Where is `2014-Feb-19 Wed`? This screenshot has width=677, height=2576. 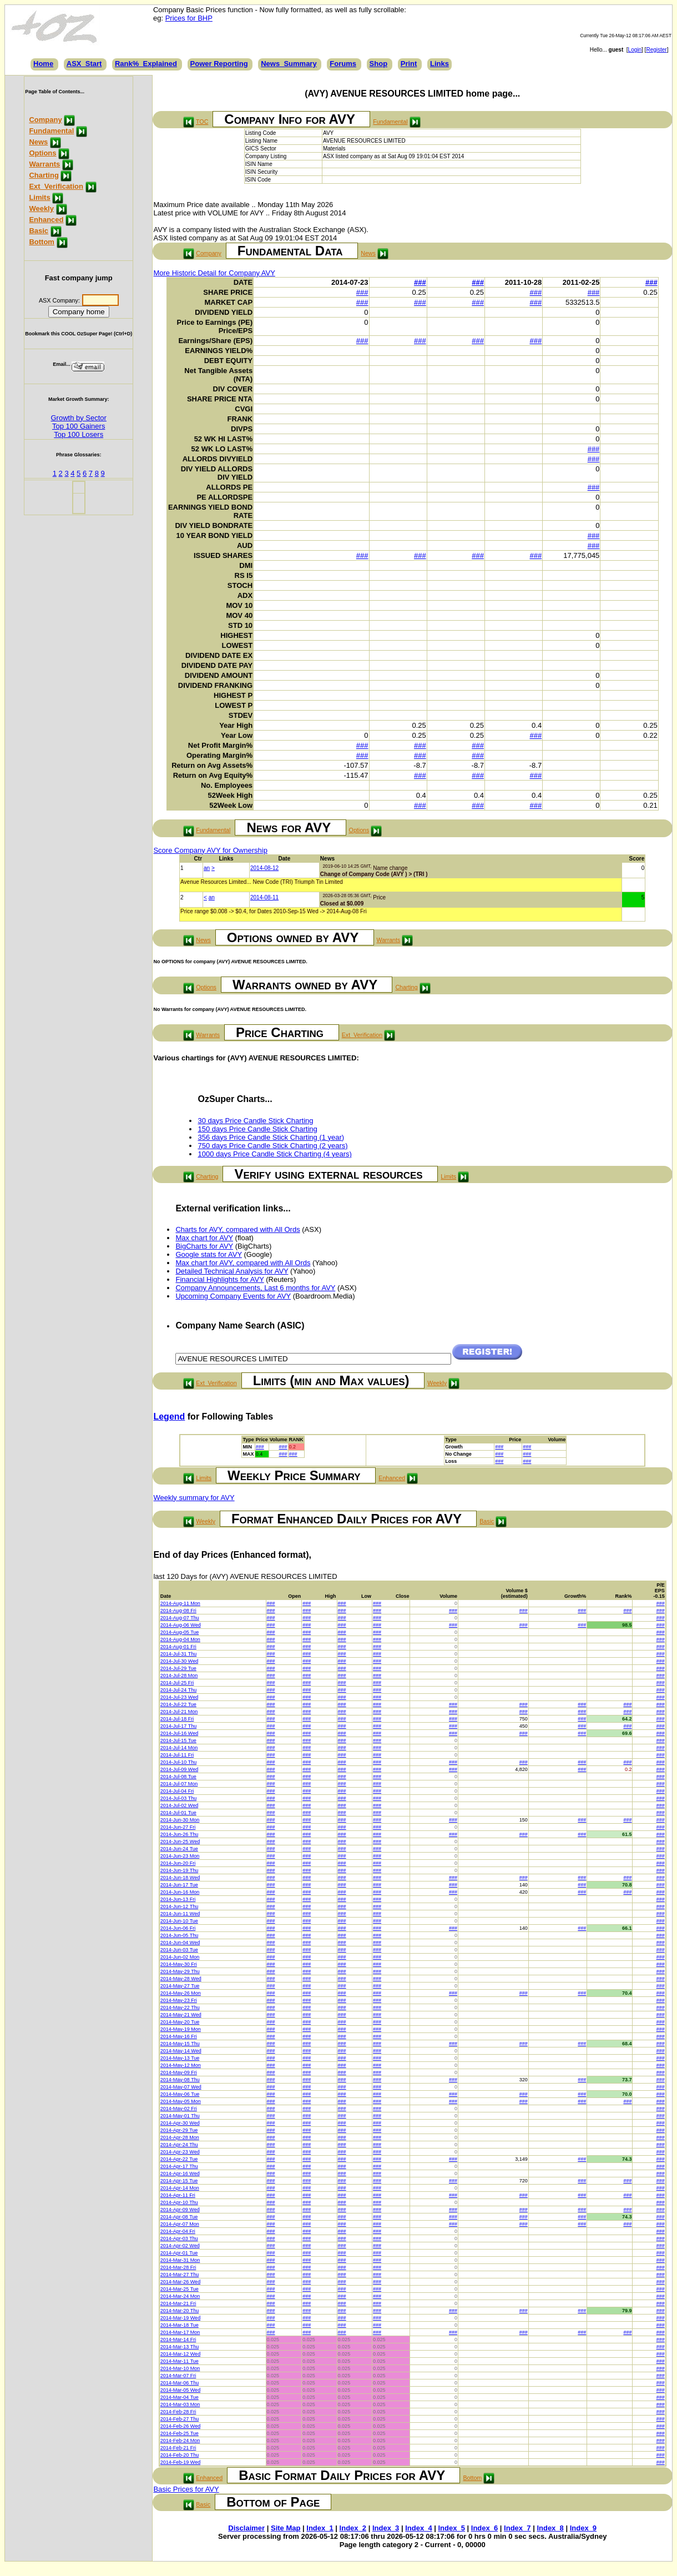
2014-Feb-19 Wed is located at coordinates (180, 2462).